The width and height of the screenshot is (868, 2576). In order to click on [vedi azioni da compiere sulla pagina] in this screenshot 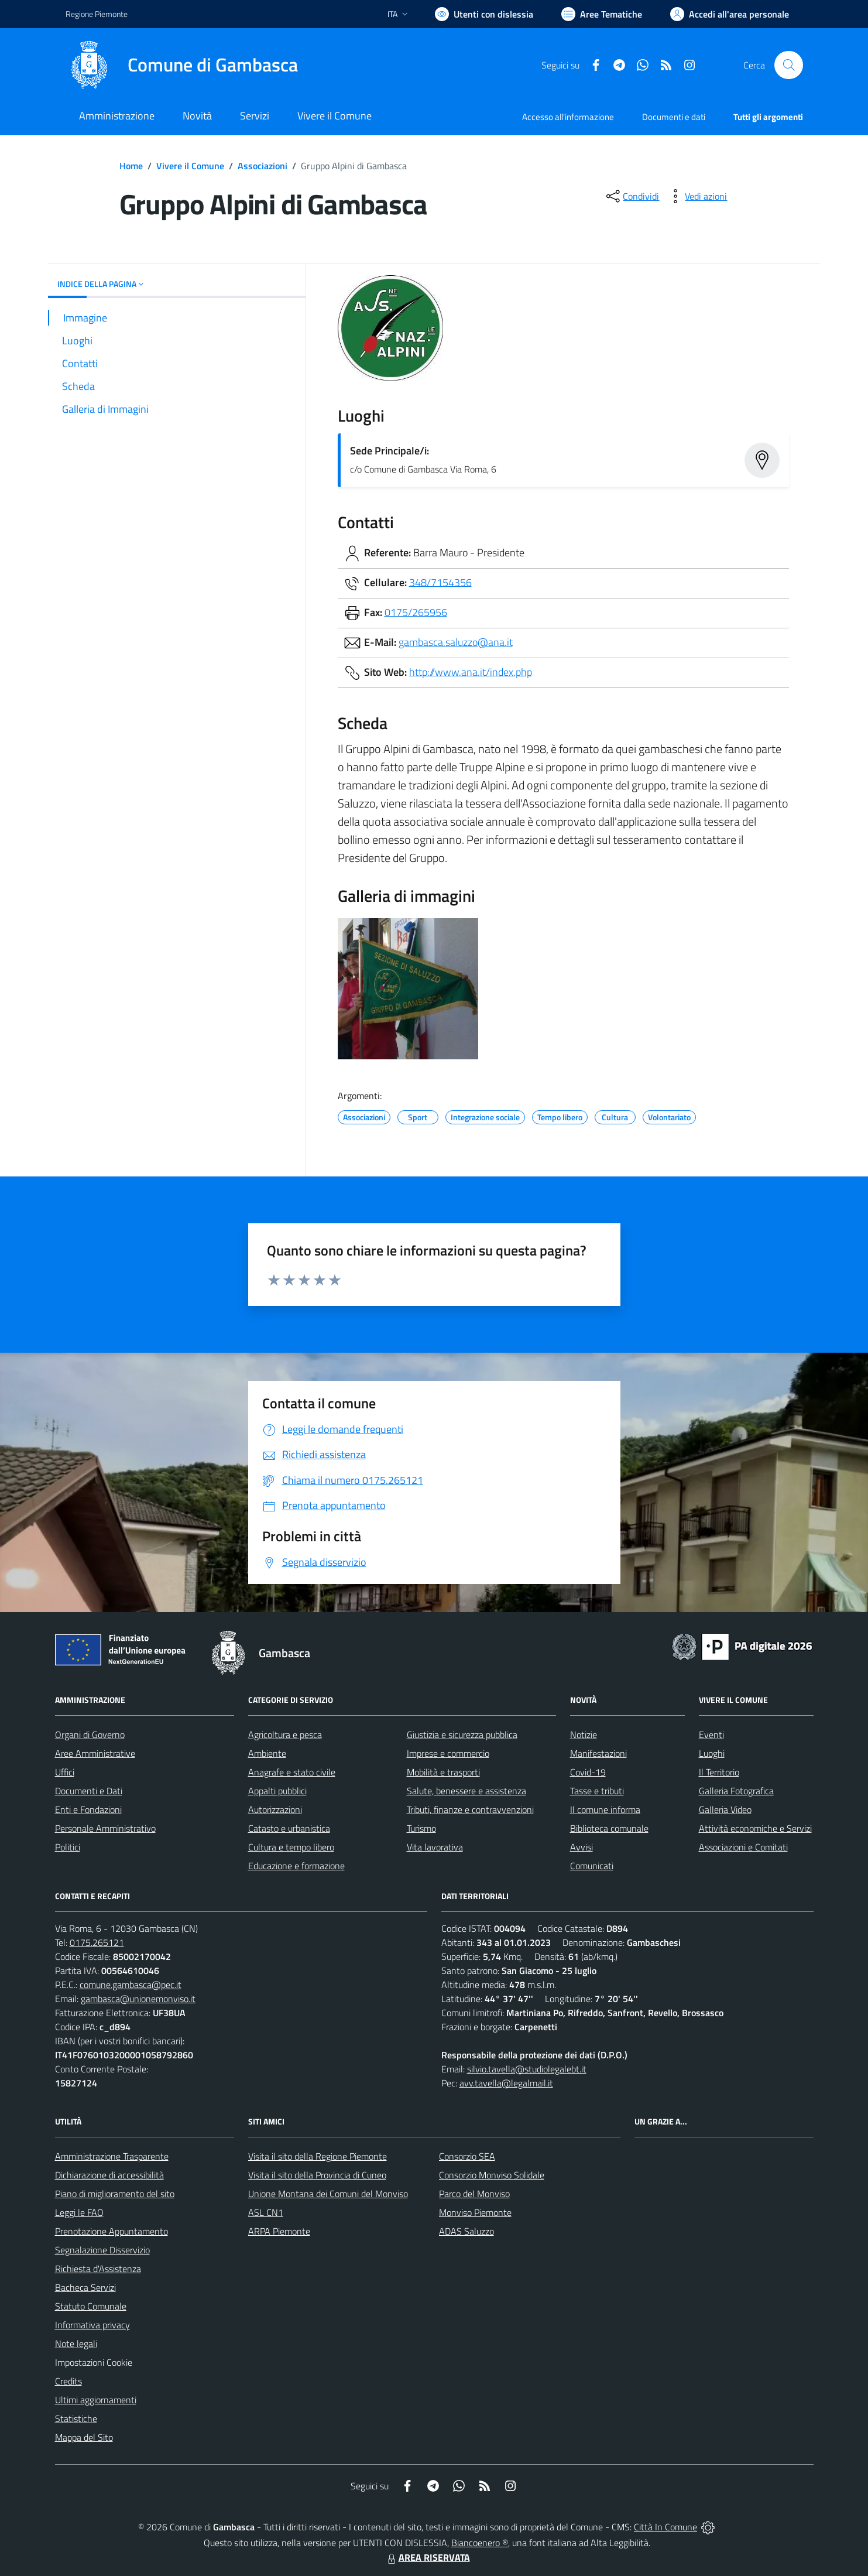, I will do `click(696, 196)`.